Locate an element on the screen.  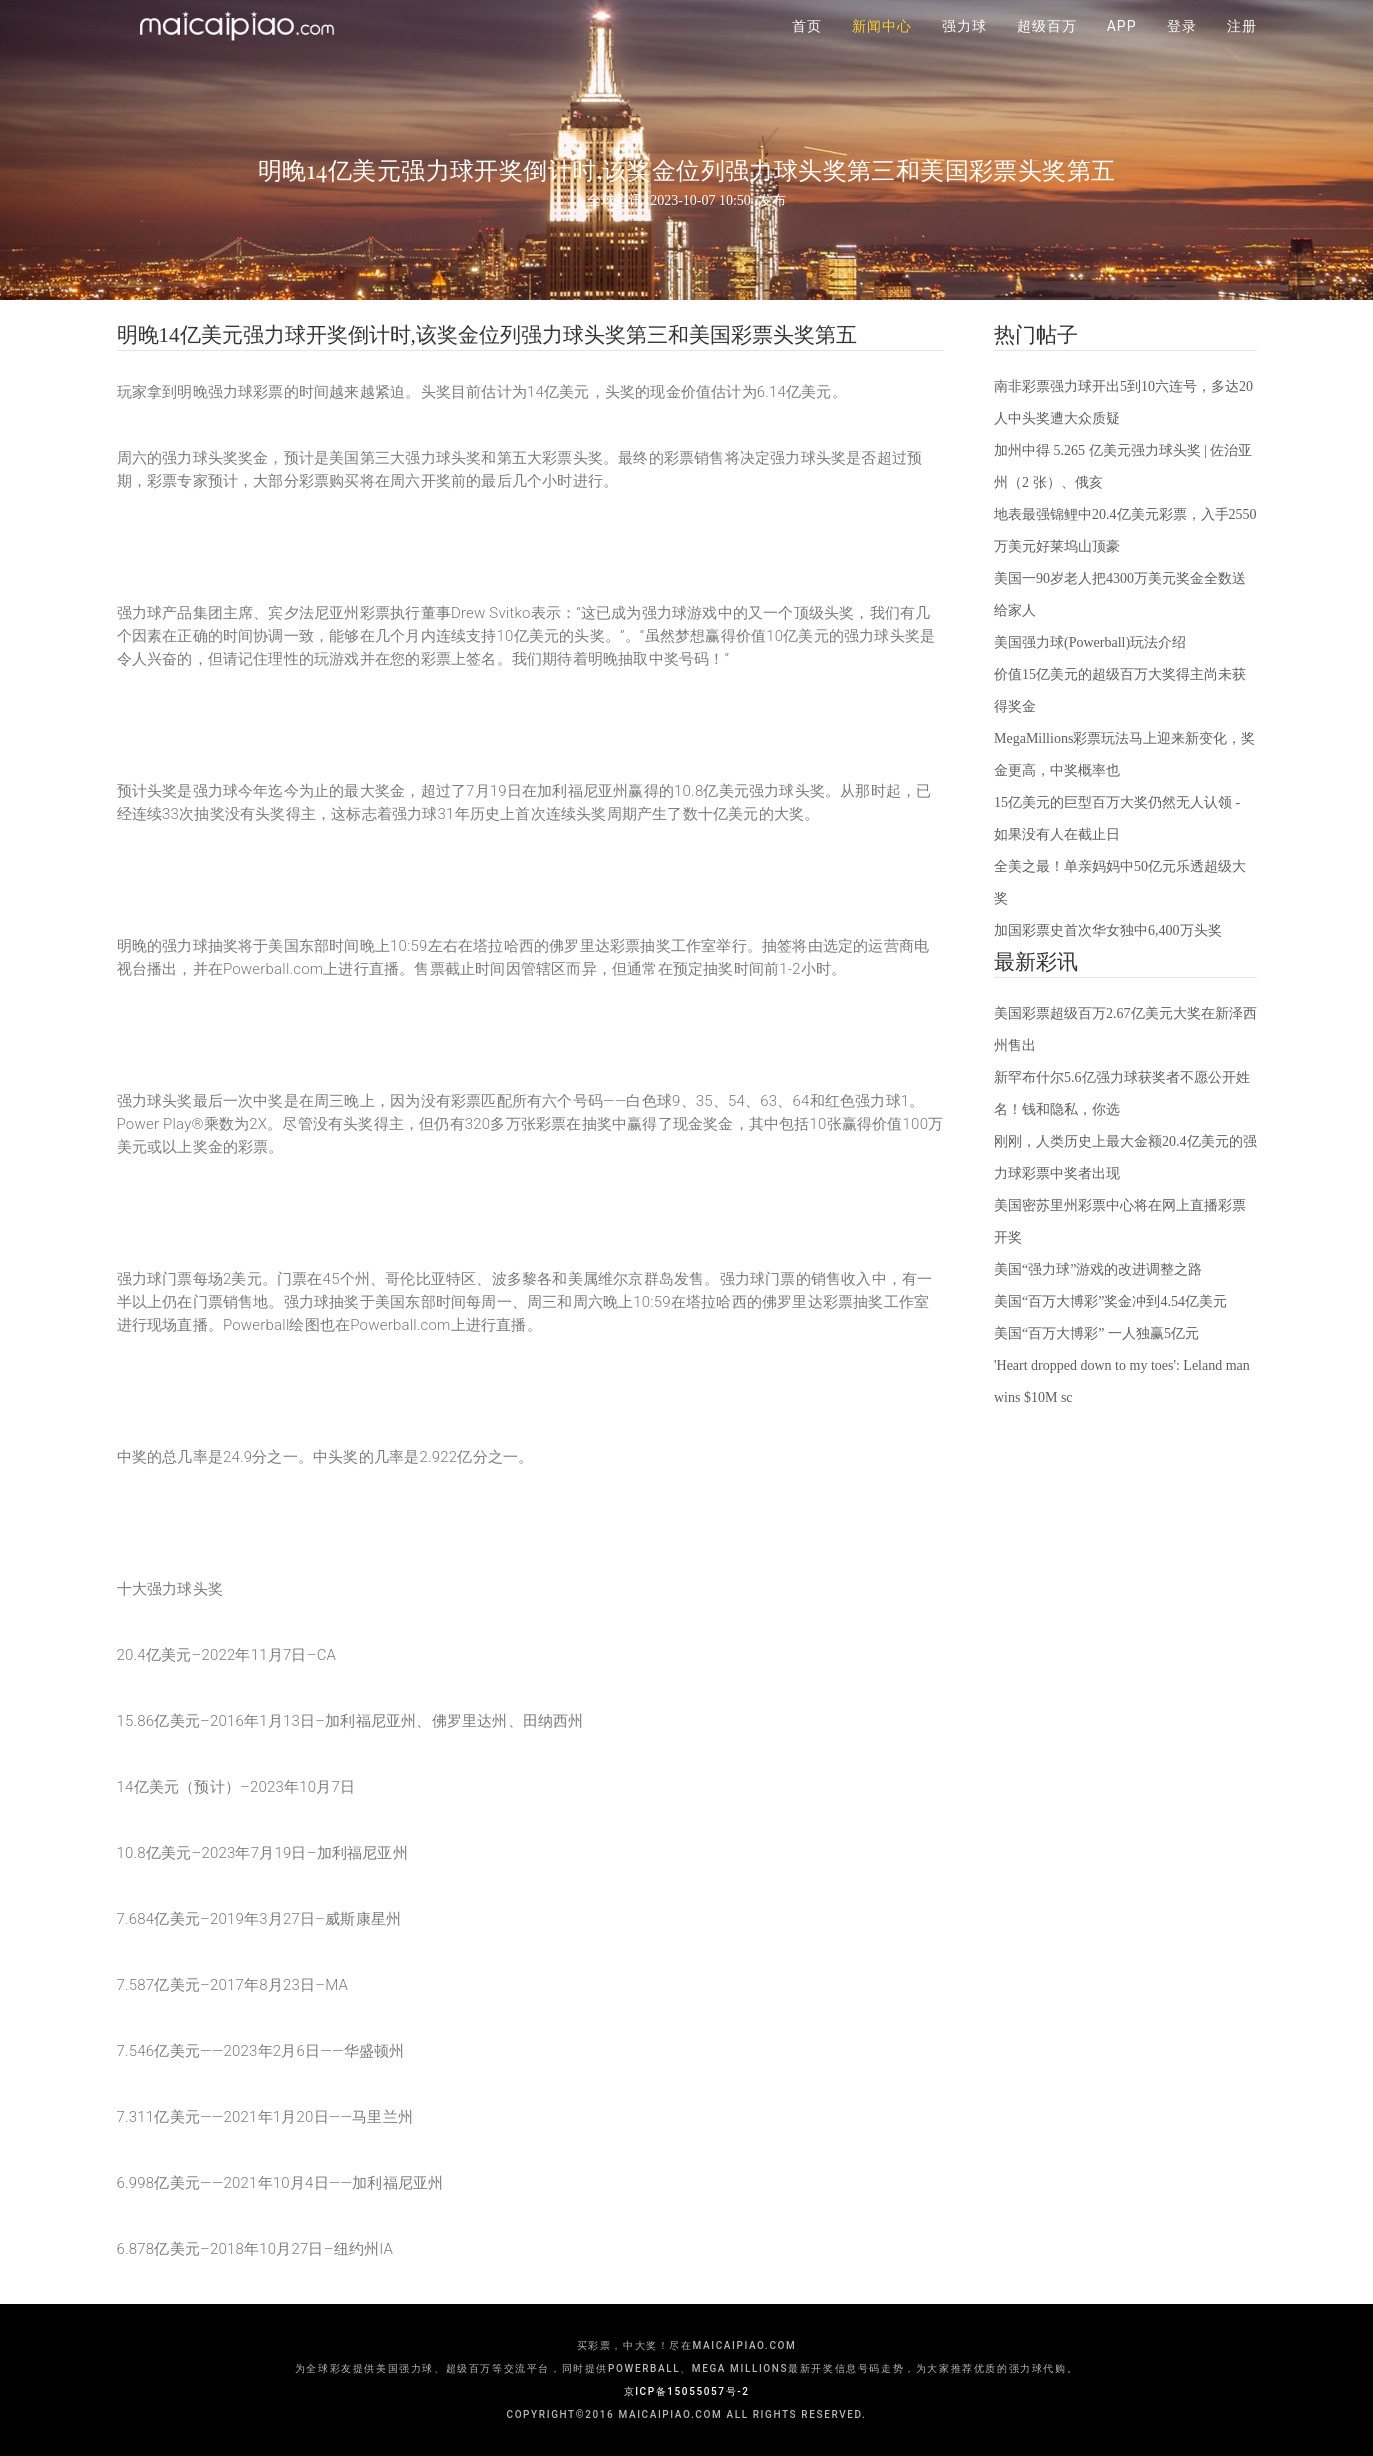
注册 is located at coordinates (1242, 50).